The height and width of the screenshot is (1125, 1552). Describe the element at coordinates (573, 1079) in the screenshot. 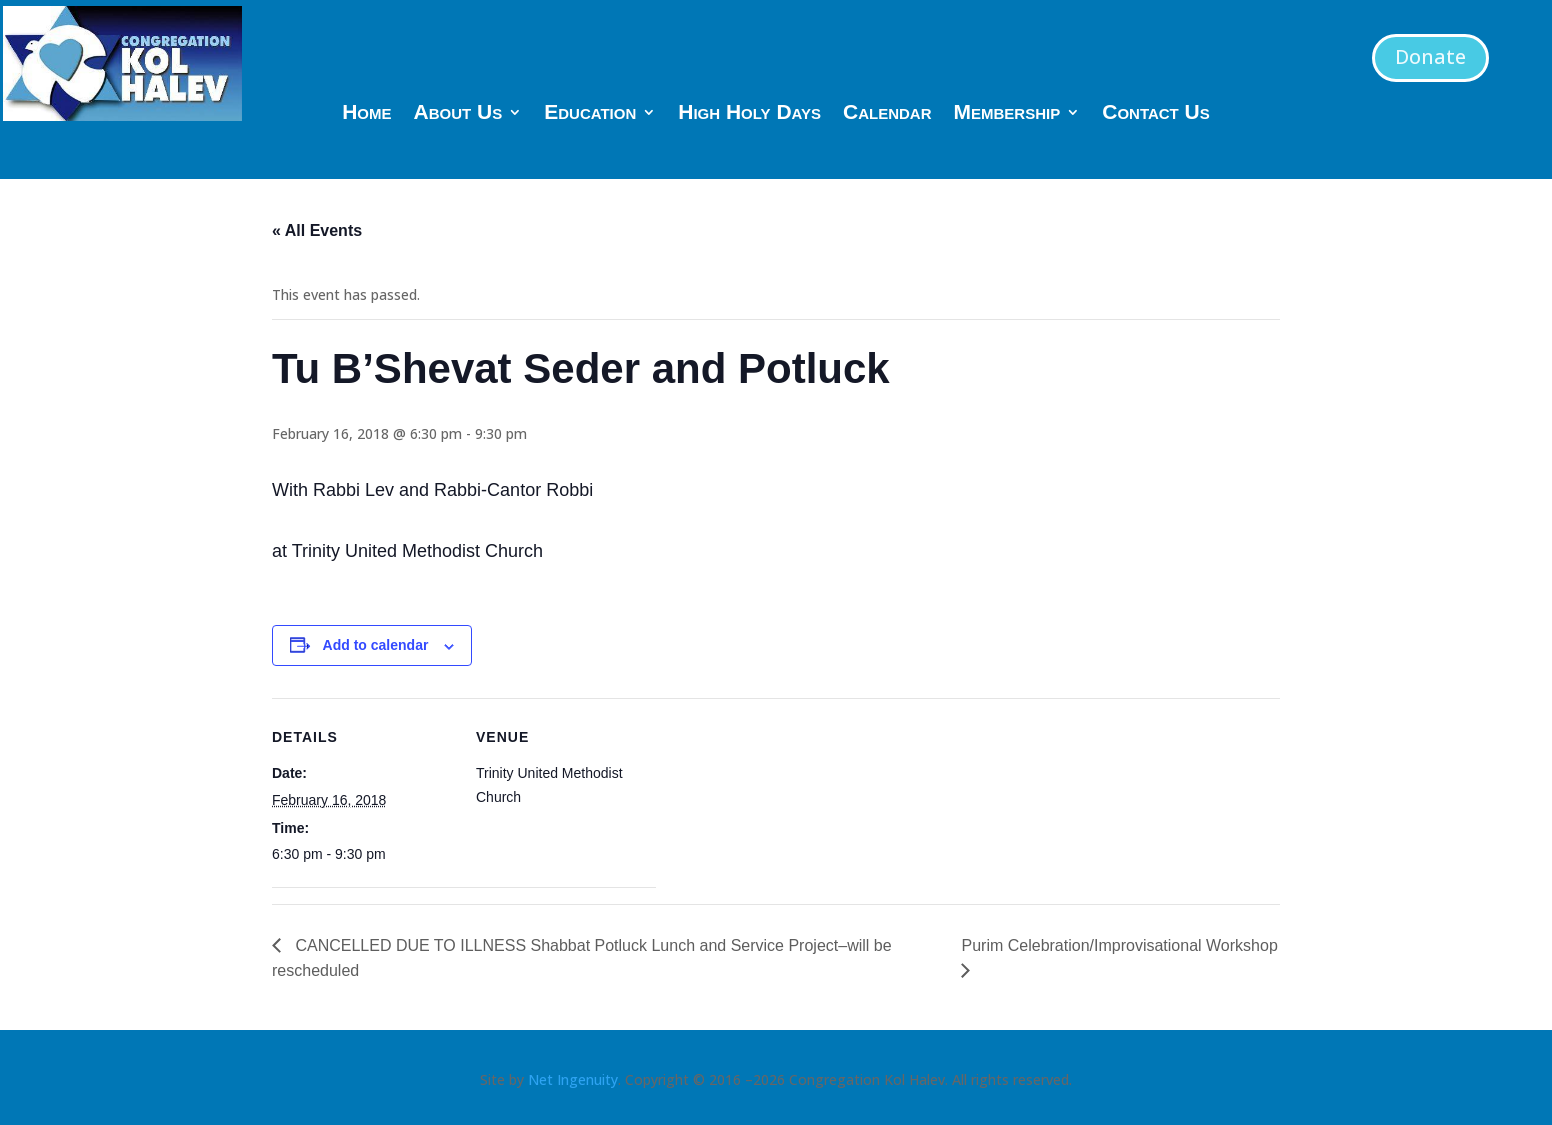

I see `Net Ingenuity` at that location.